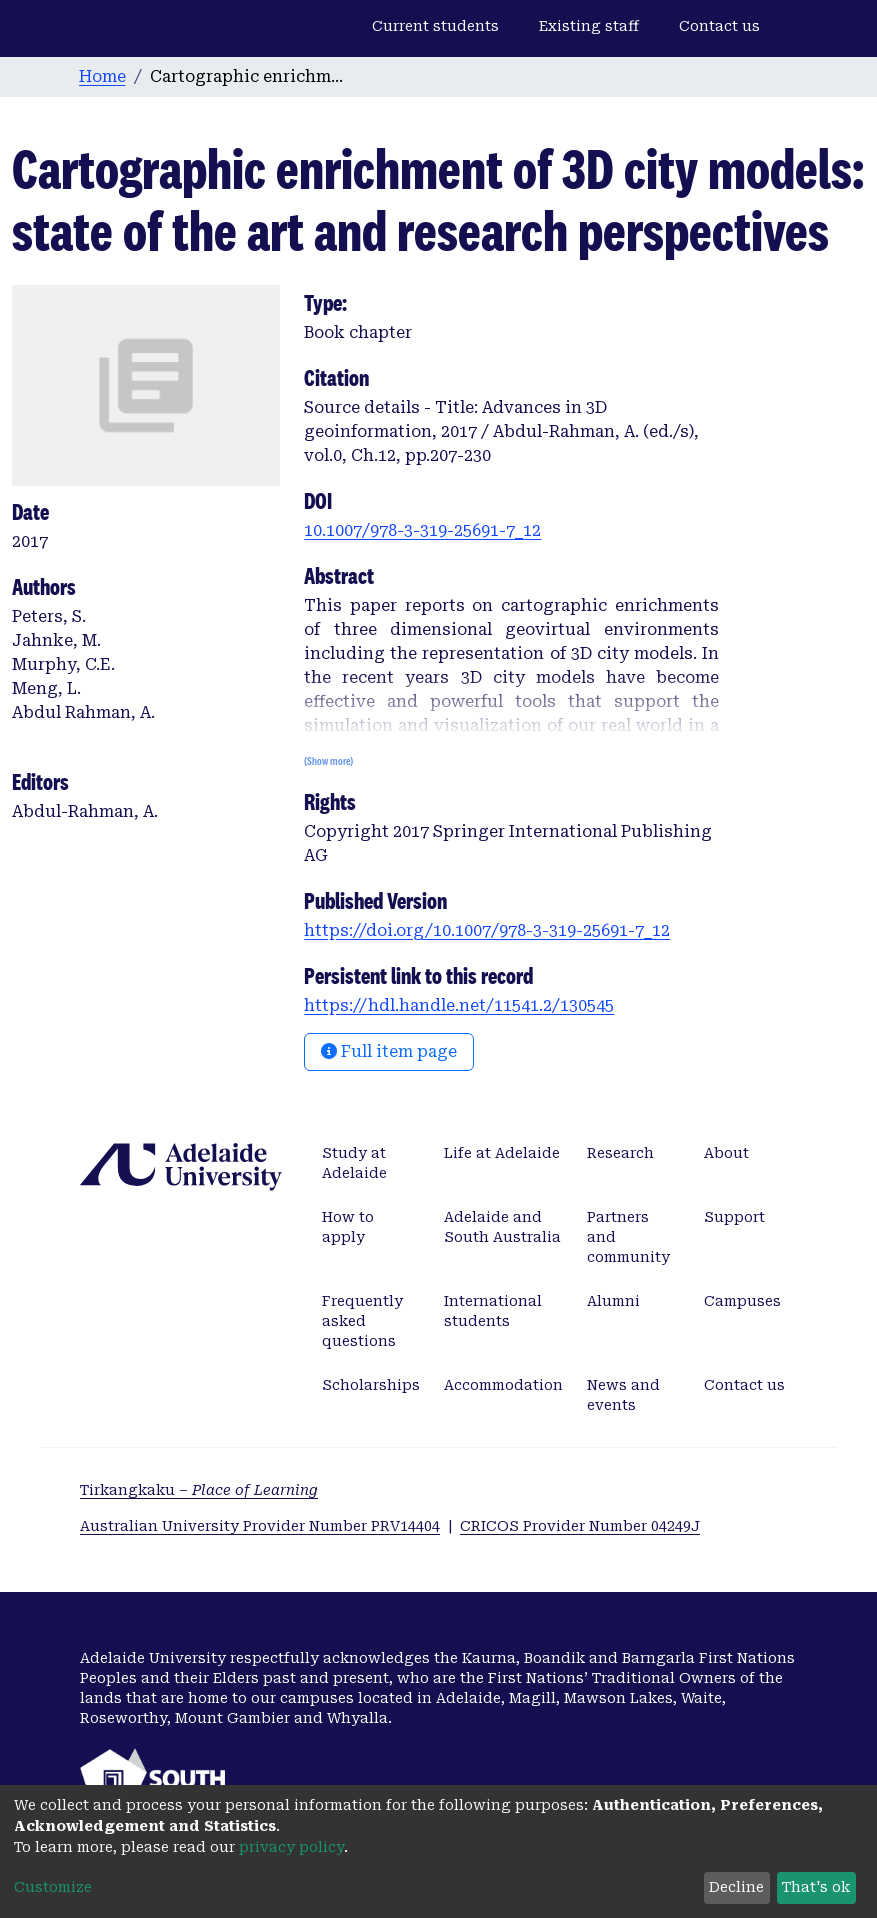 This screenshot has height=1918, width=877. I want to click on Contact us, so click(719, 26).